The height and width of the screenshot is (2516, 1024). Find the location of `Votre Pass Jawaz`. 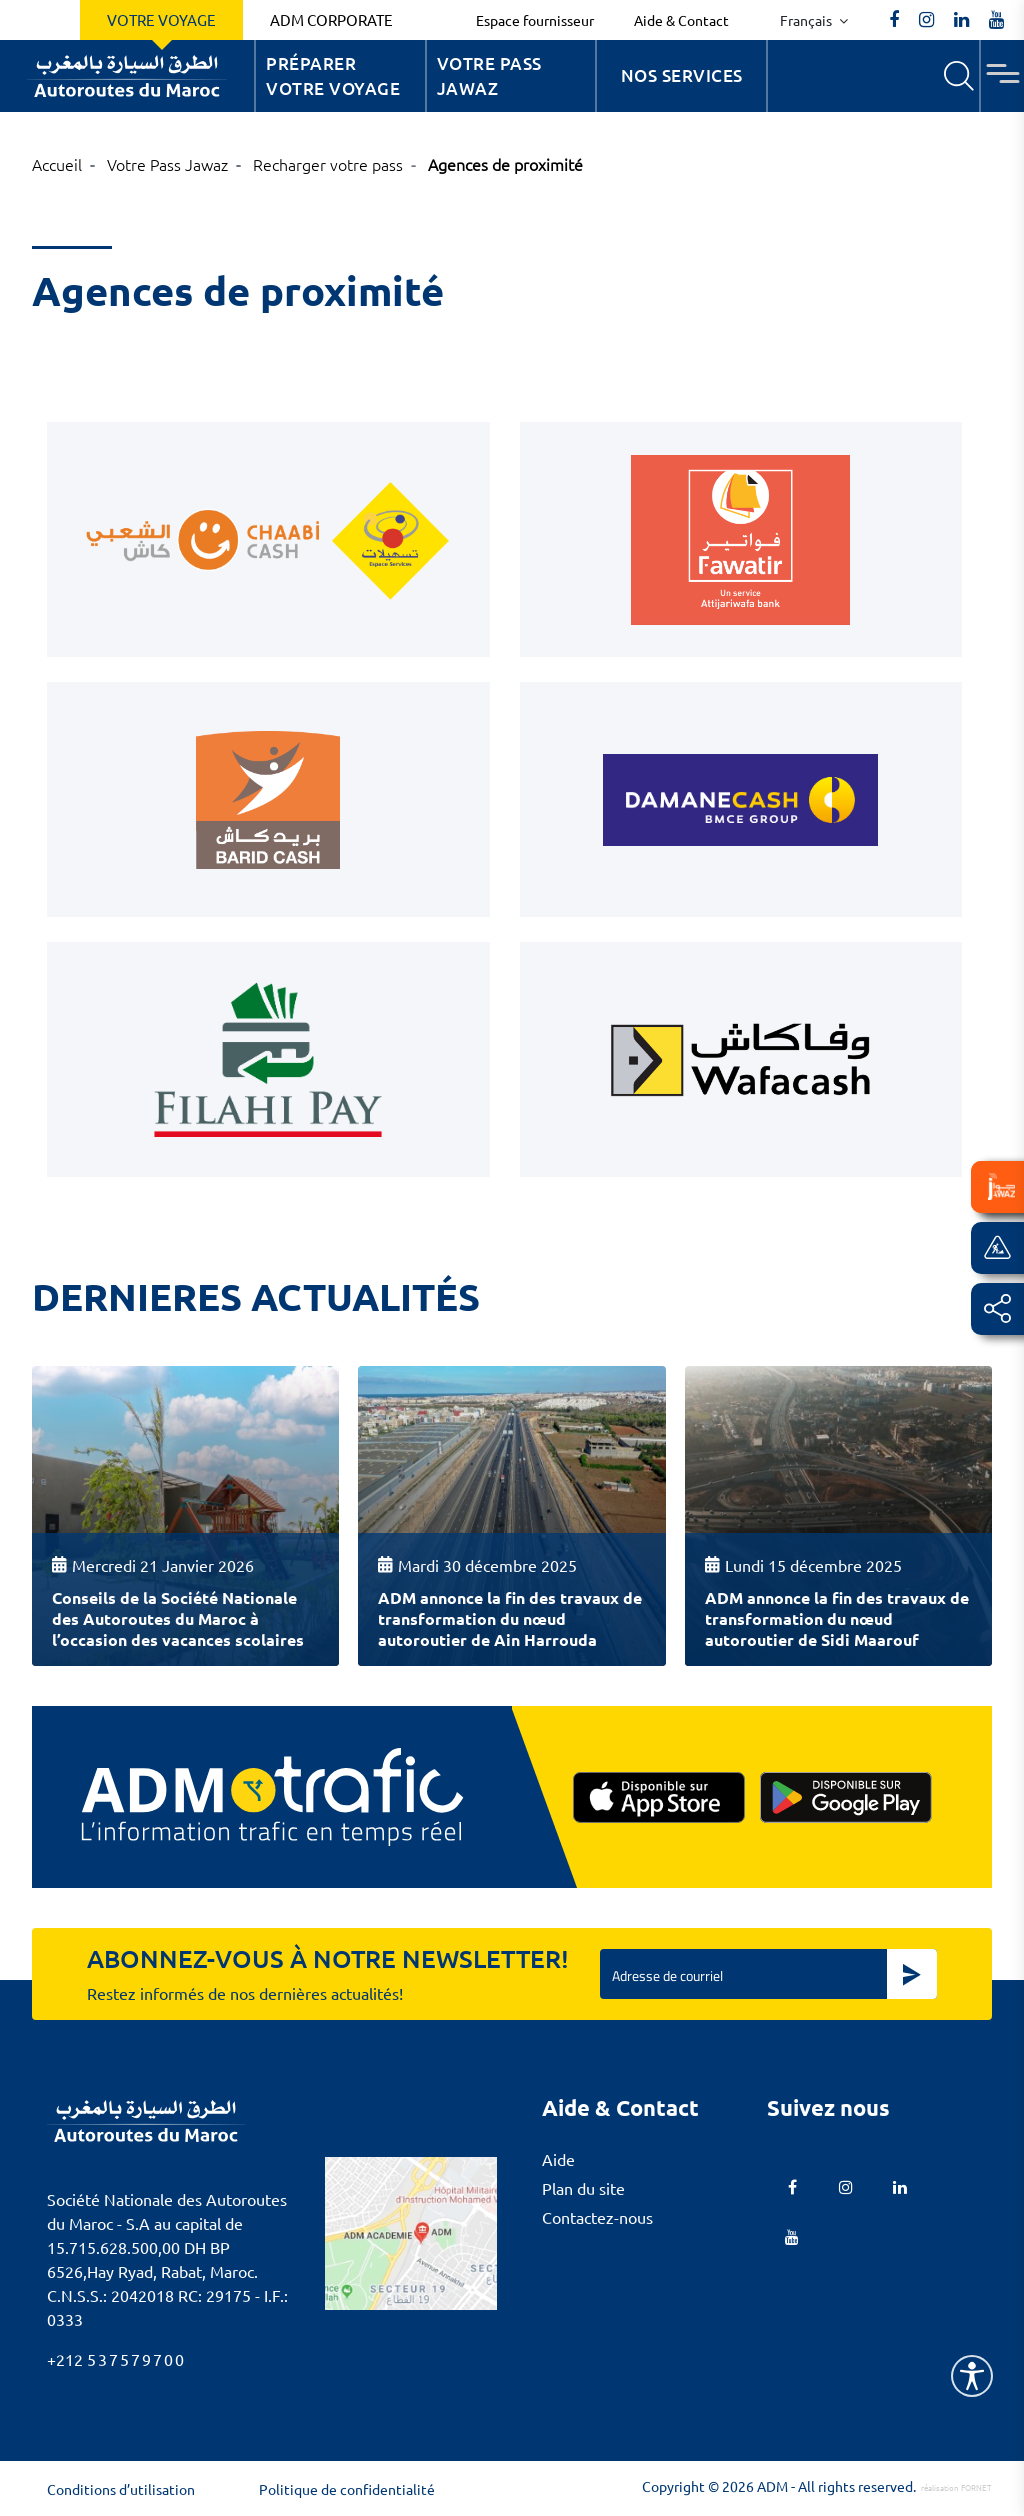

Votre Pass Jawaz is located at coordinates (489, 76).